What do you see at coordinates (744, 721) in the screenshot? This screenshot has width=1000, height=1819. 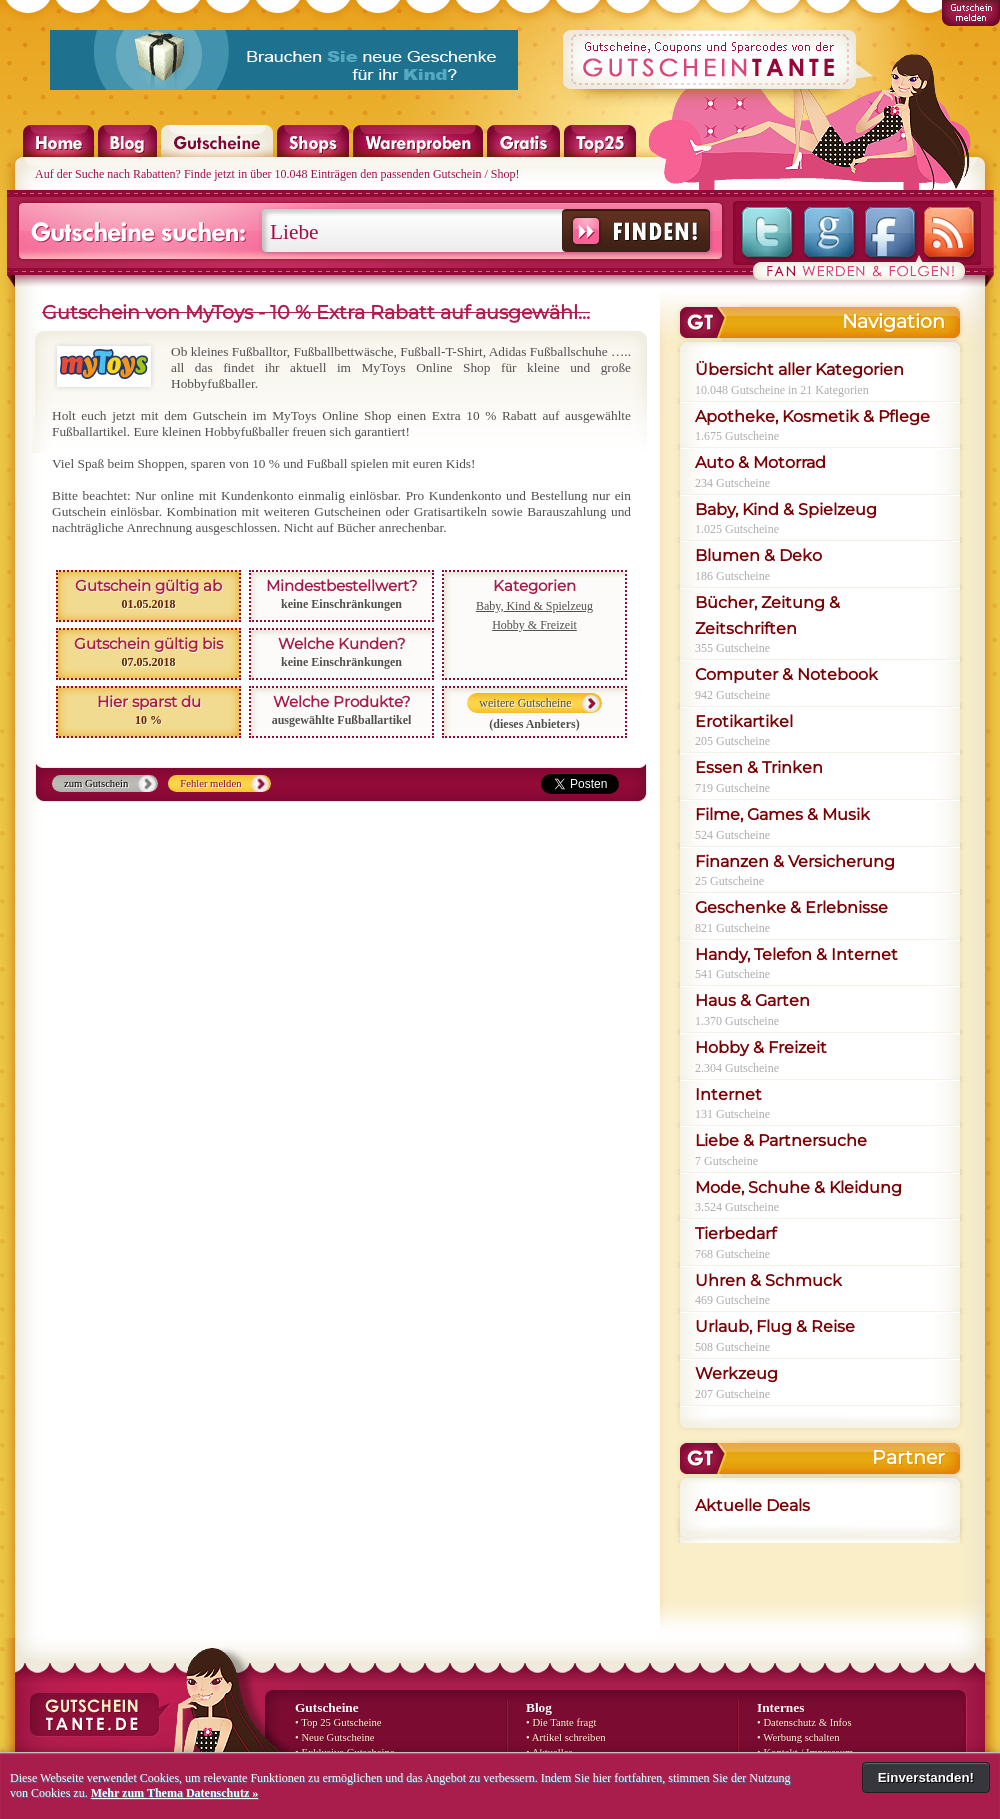 I see `Erotikartikel` at bounding box center [744, 721].